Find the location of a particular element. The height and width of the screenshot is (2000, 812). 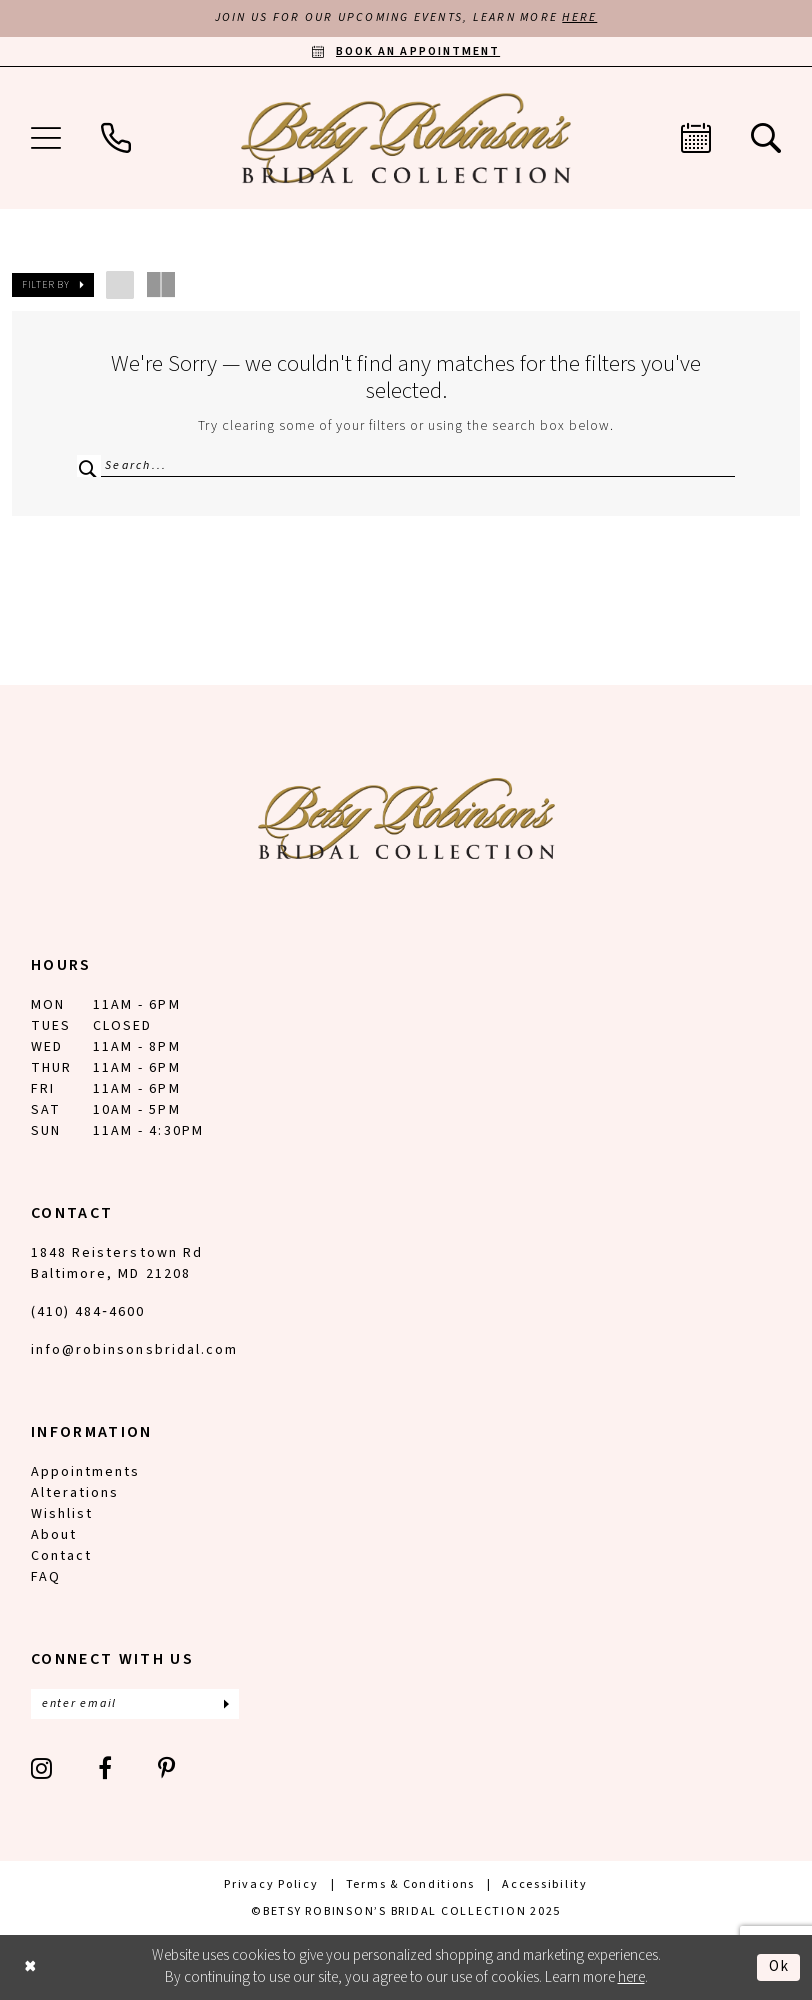

[Visit our Facebook - Opens in new tab] is located at coordinates (106, 1768).